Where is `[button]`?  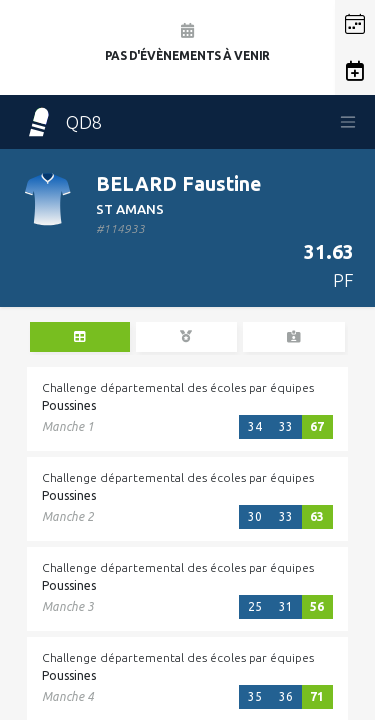 [button] is located at coordinates (355, 24).